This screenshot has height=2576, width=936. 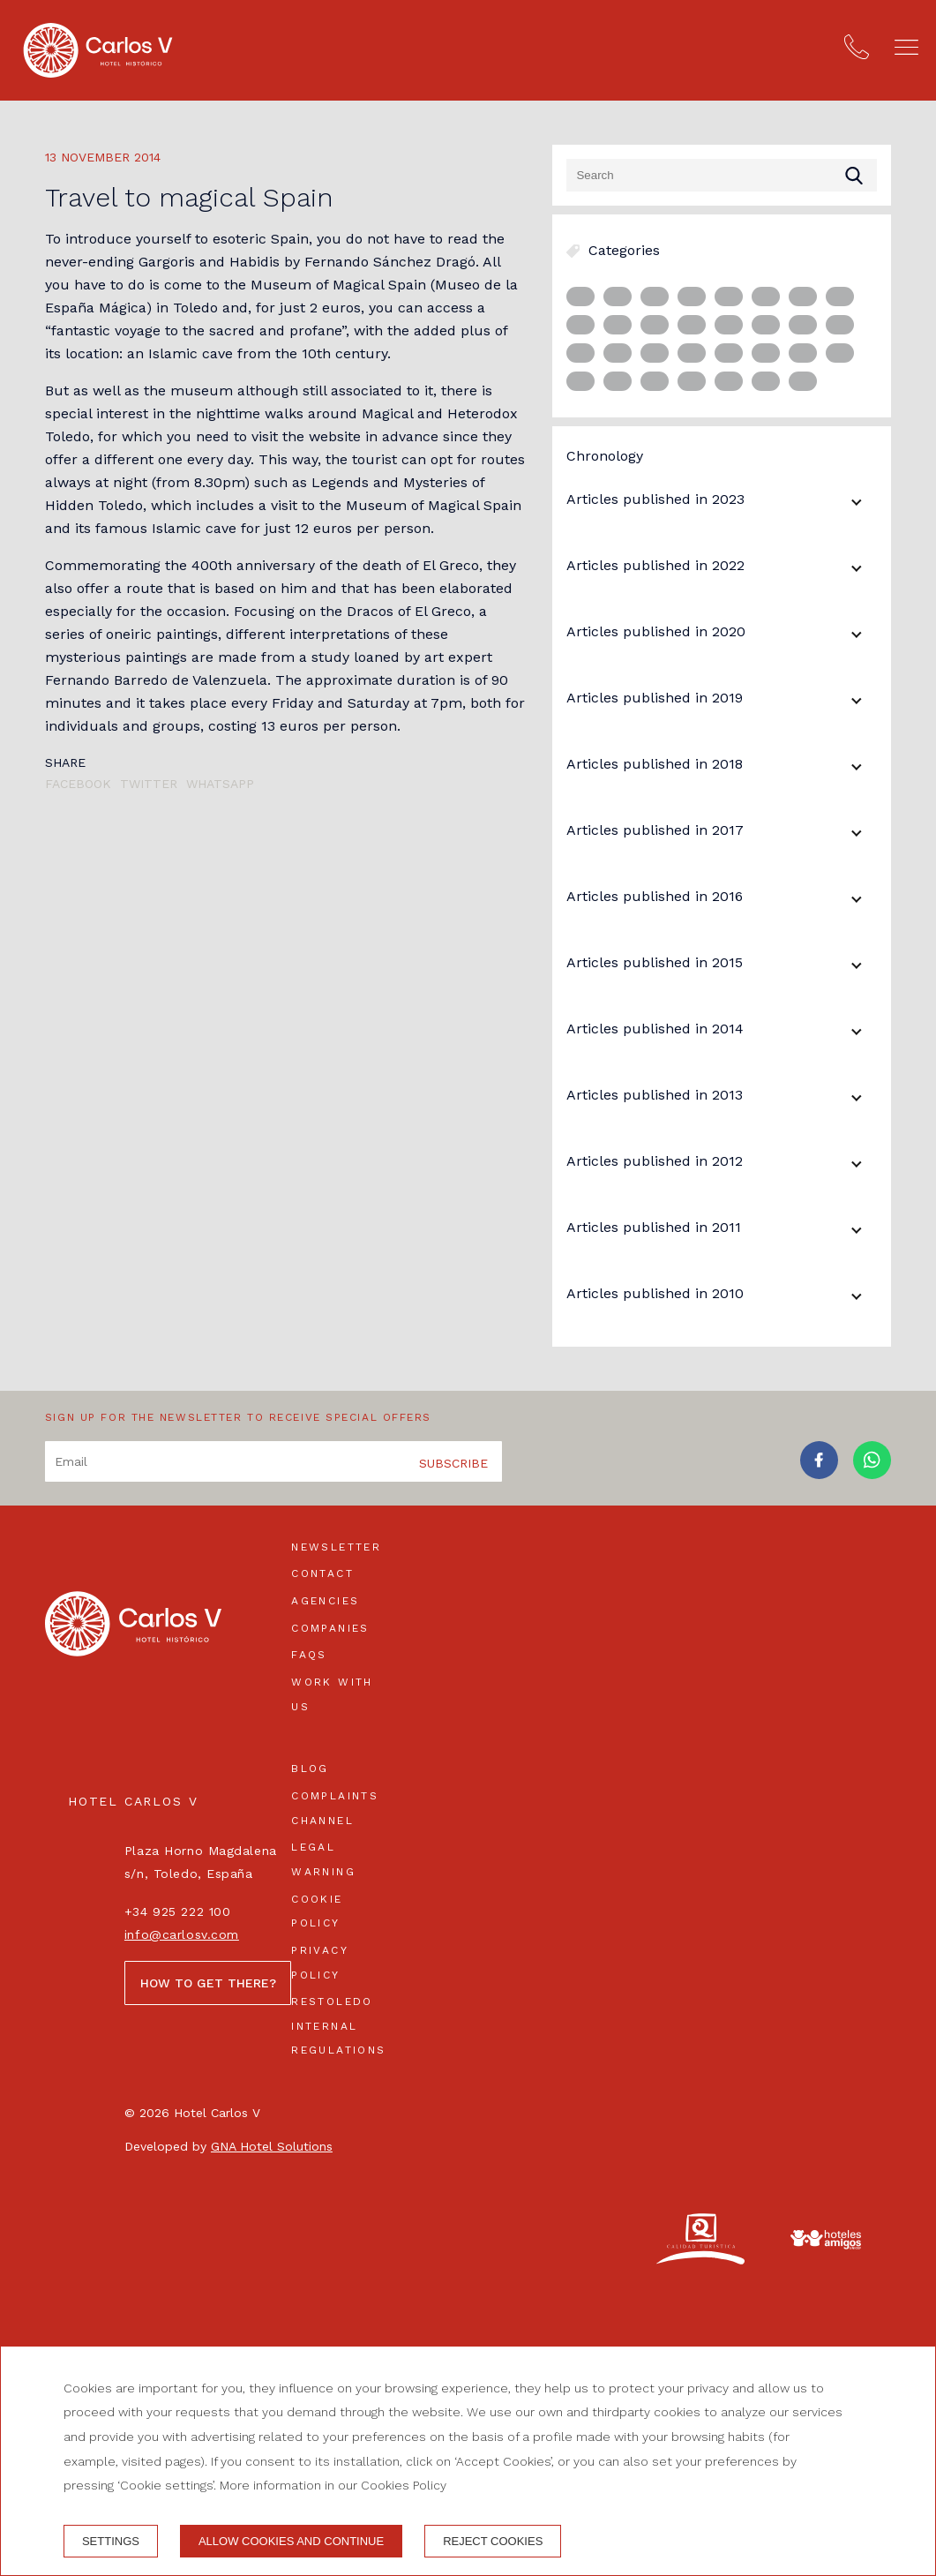 I want to click on [facebook], so click(x=819, y=1474).